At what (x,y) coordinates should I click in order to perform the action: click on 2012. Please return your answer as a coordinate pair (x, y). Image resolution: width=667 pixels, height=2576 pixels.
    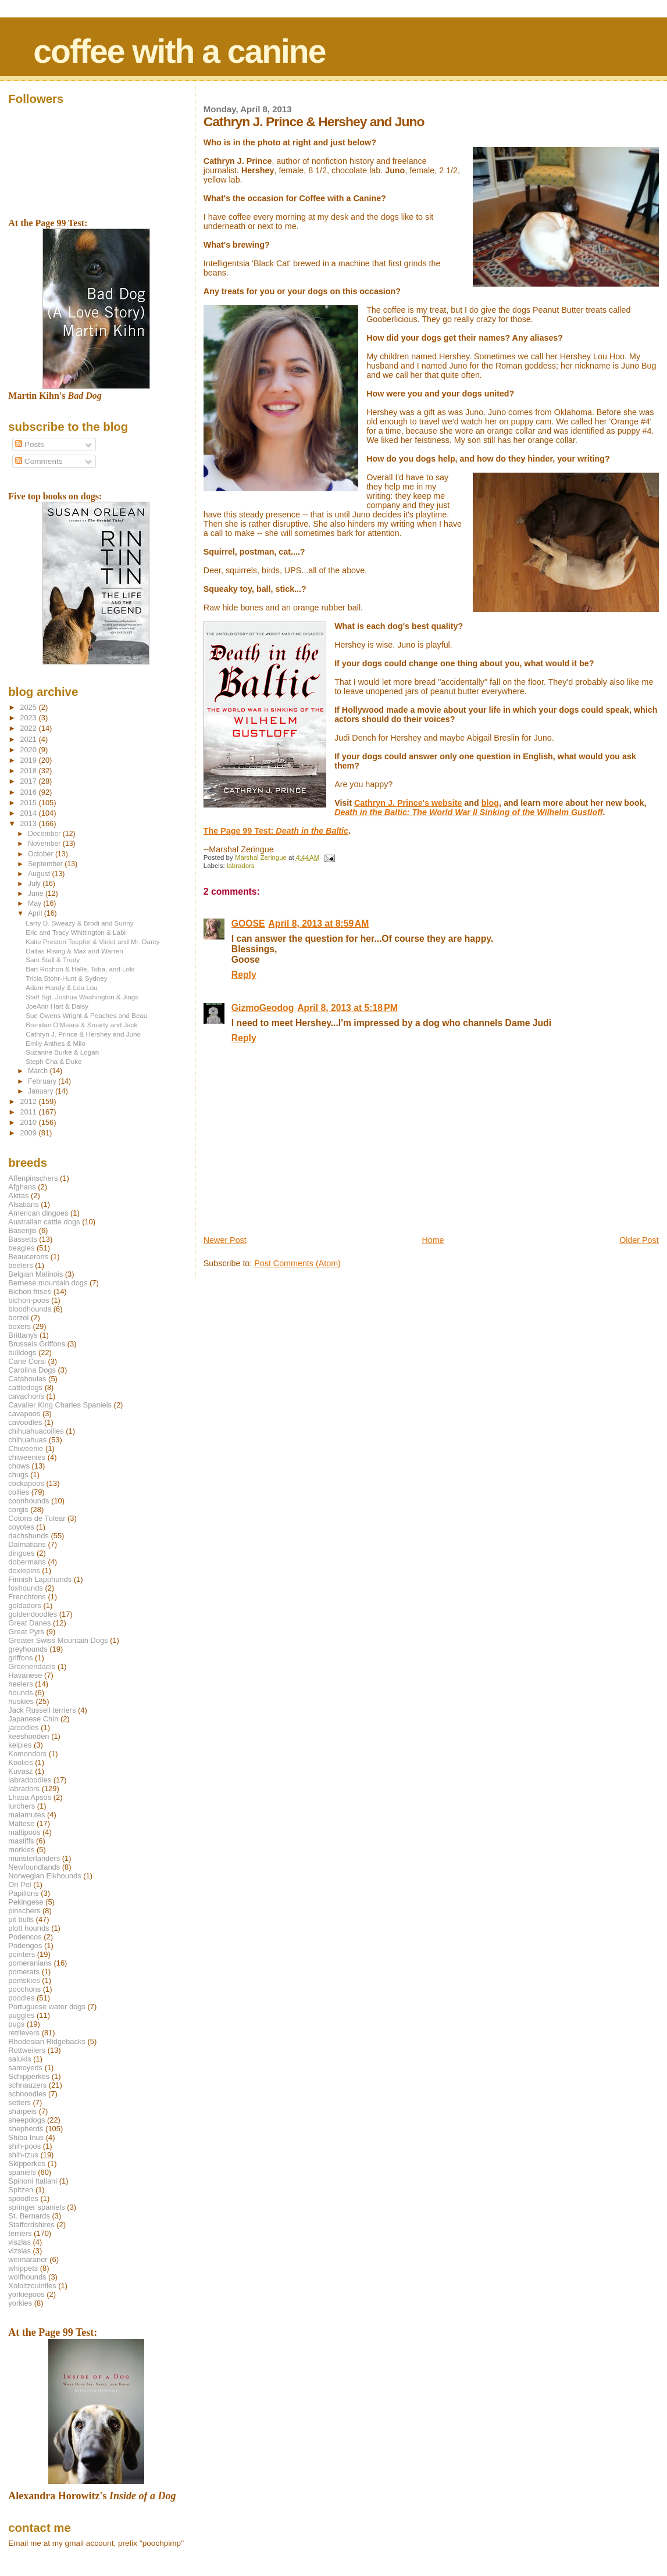
    Looking at the image, I should click on (29, 1101).